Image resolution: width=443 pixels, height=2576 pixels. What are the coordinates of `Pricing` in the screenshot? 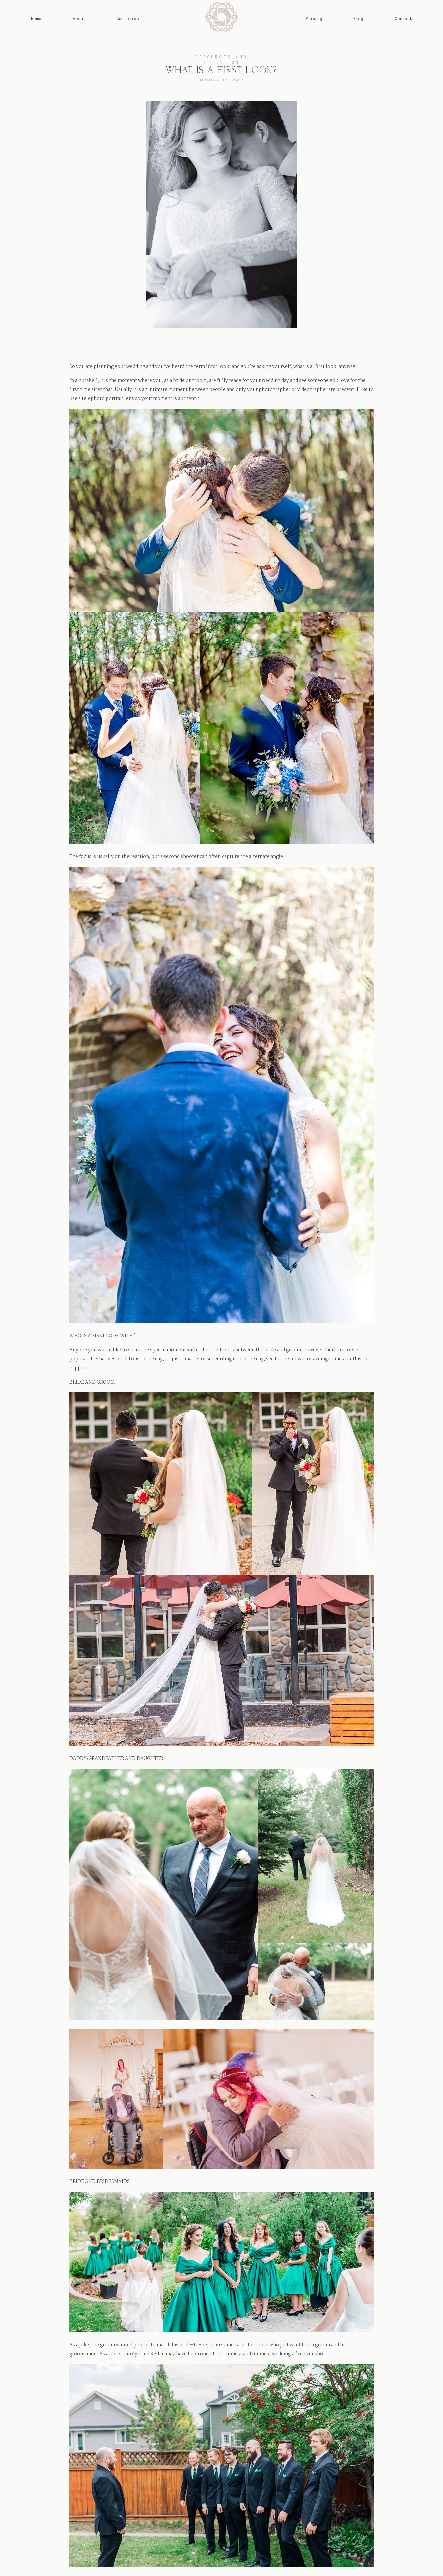 It's located at (313, 18).